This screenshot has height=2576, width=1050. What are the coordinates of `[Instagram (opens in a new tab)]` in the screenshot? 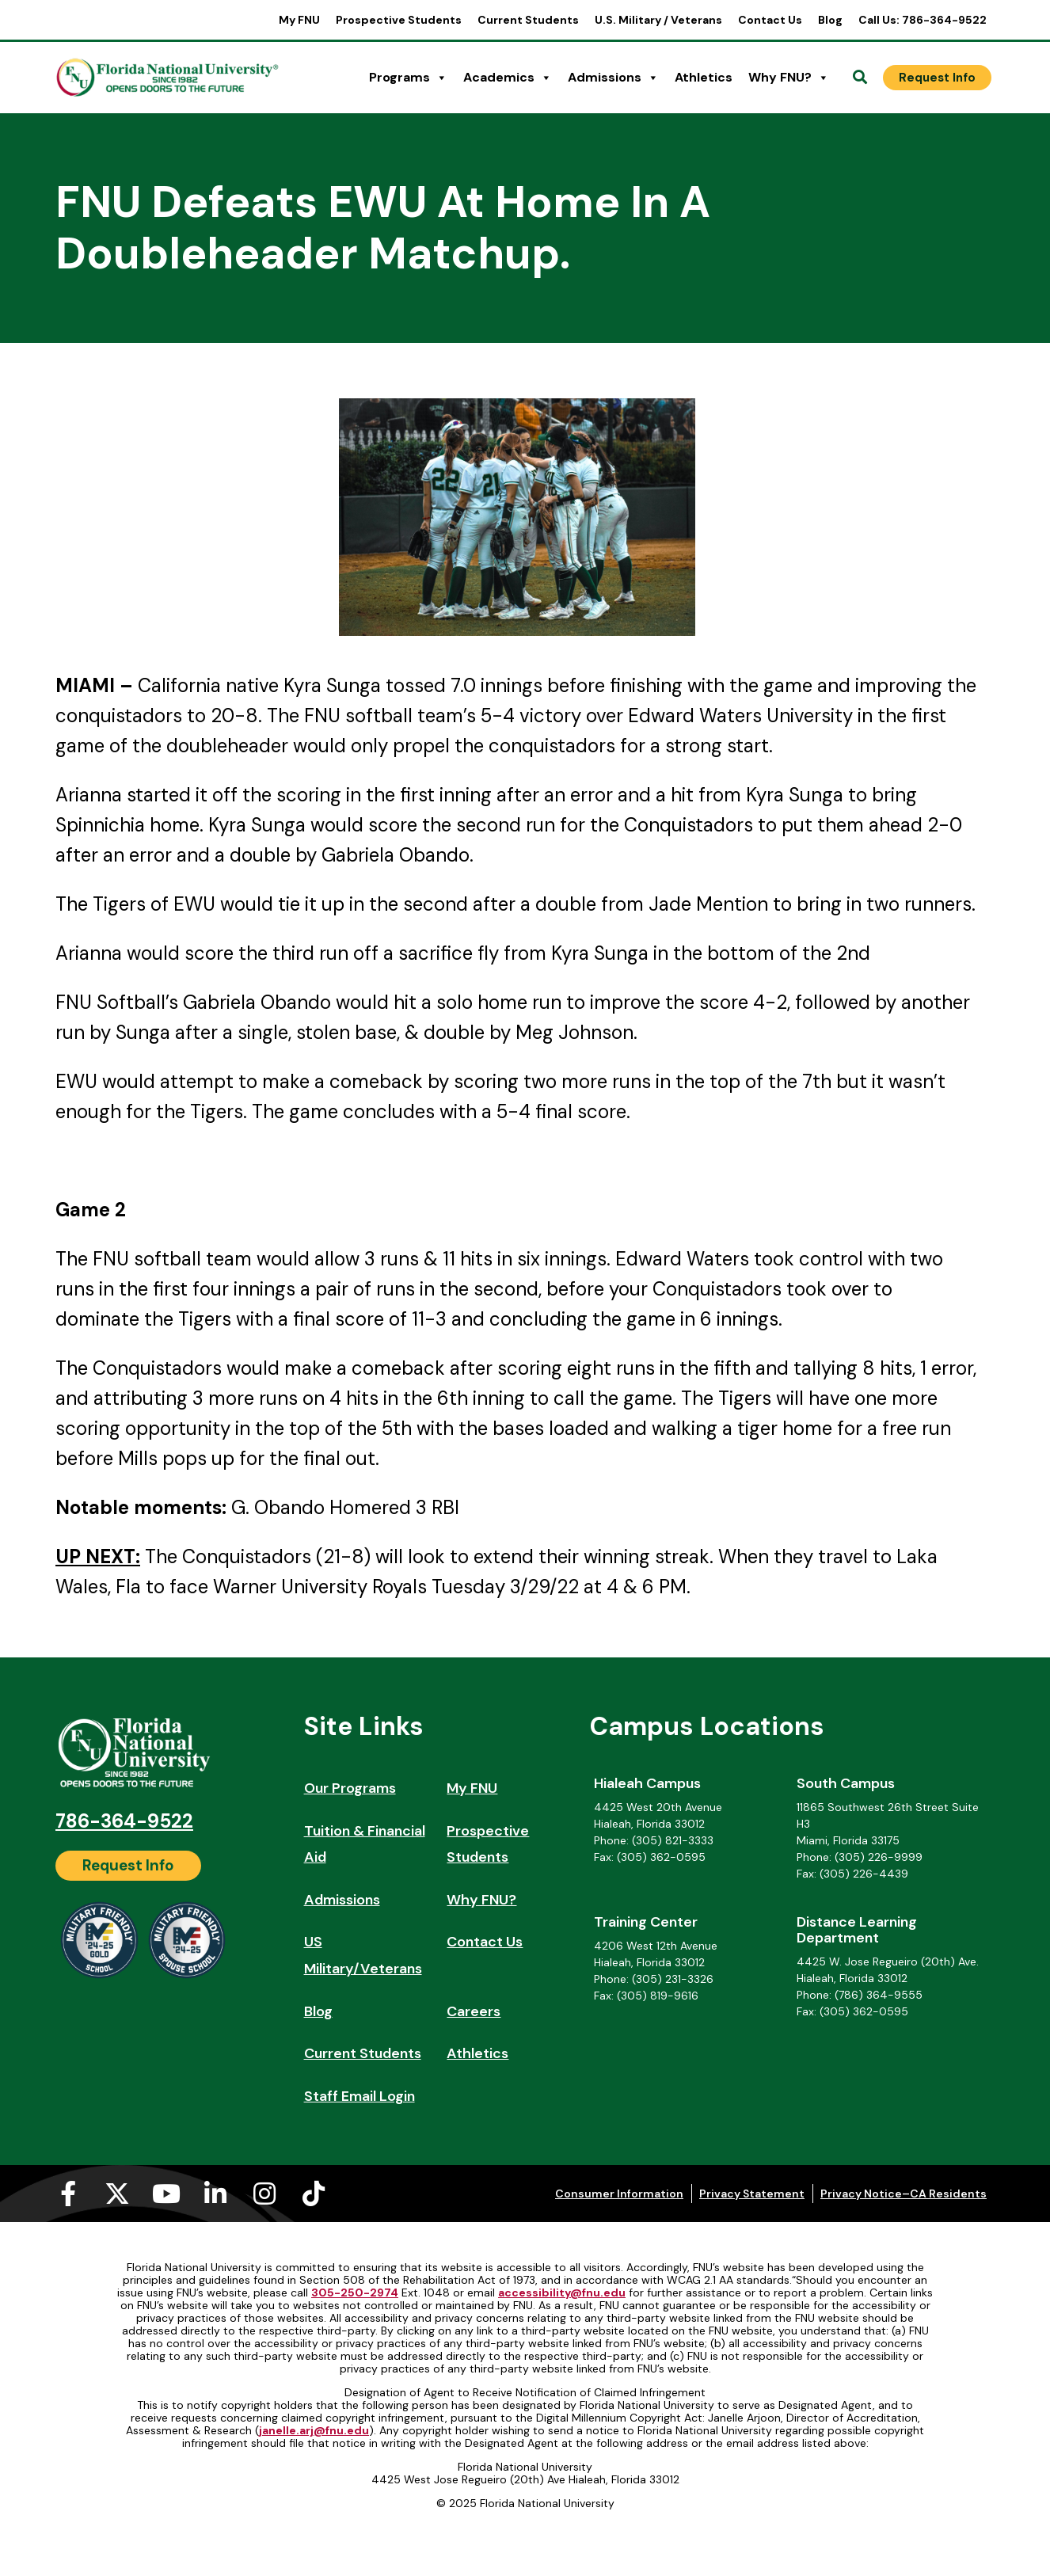 It's located at (264, 2193).